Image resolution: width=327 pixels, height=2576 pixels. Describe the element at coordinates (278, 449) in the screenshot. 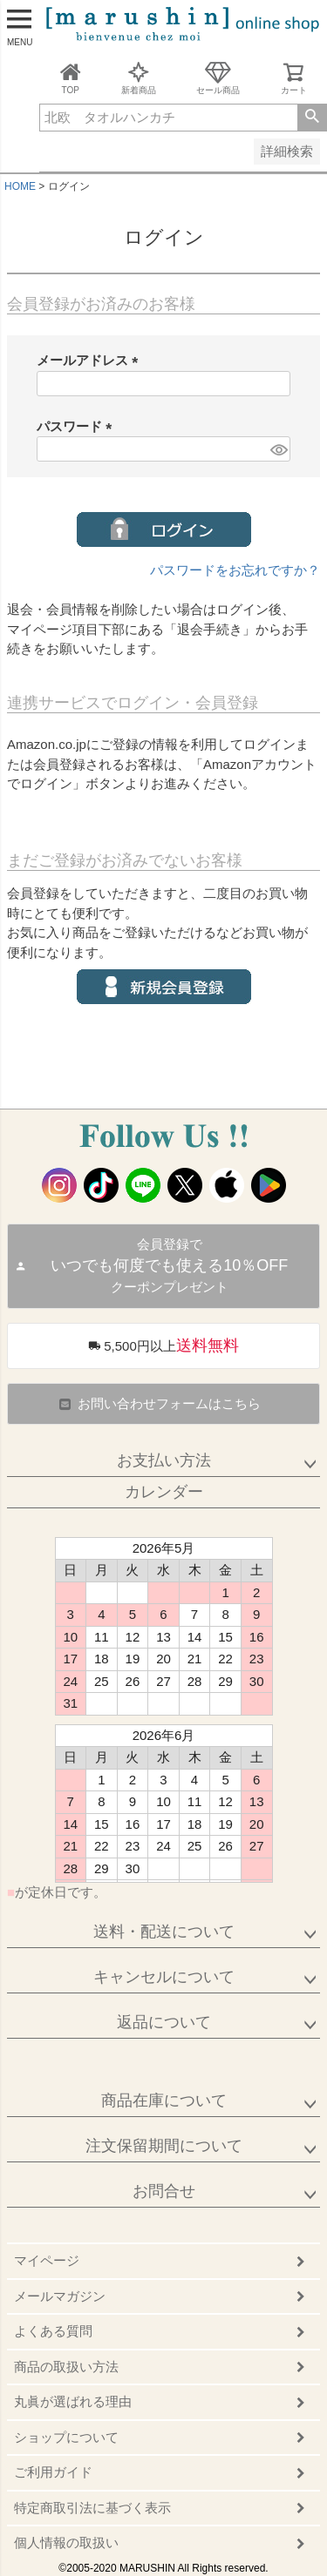

I see `[パスワードマスク切替]` at that location.